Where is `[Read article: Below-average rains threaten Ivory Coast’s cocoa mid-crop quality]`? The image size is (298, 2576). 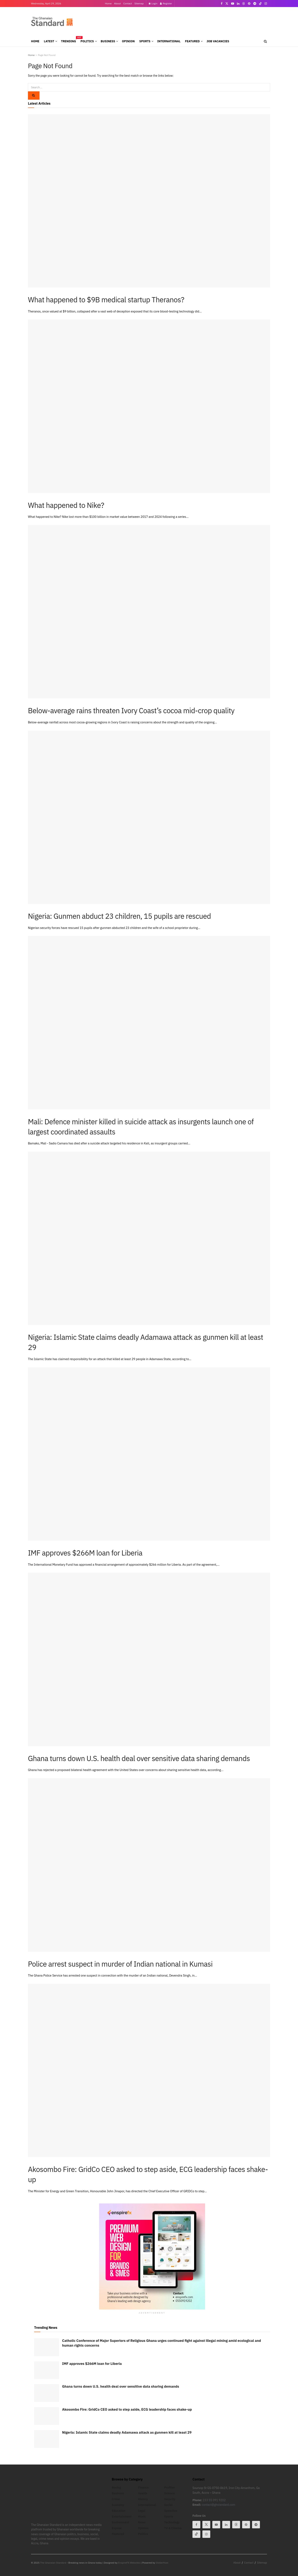 [Read article: Below-average rains threaten Ivory Coast’s cocoa mid-crop quality] is located at coordinates (149, 611).